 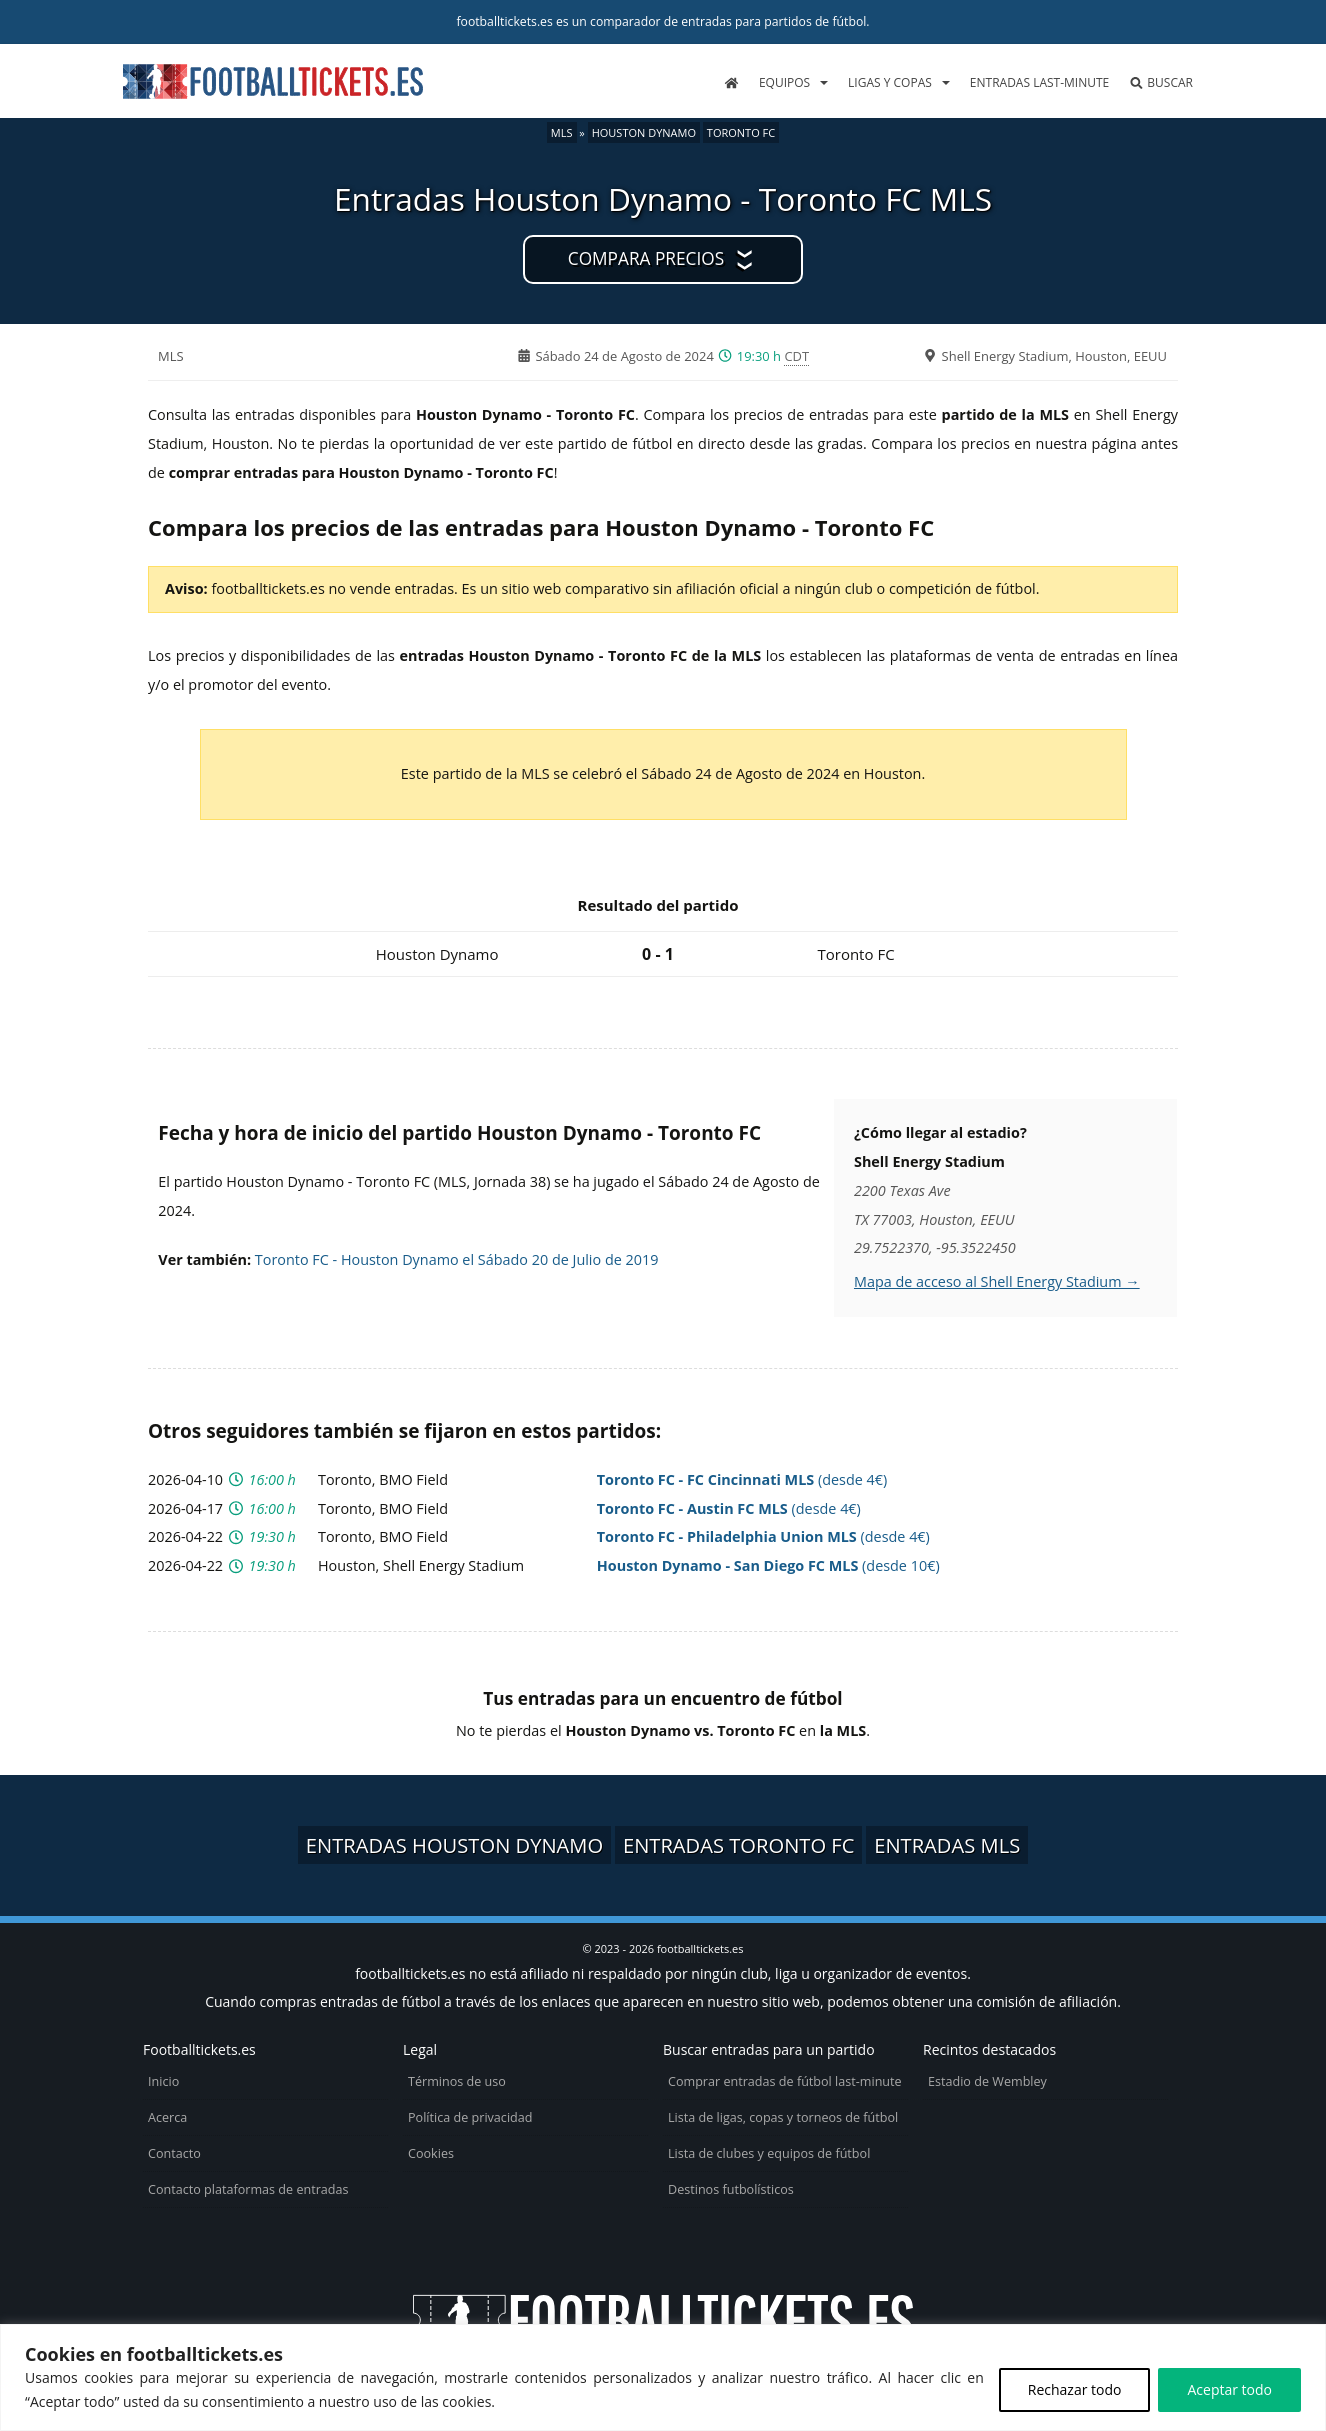 I want to click on Toronto FC, so click(x=741, y=132).